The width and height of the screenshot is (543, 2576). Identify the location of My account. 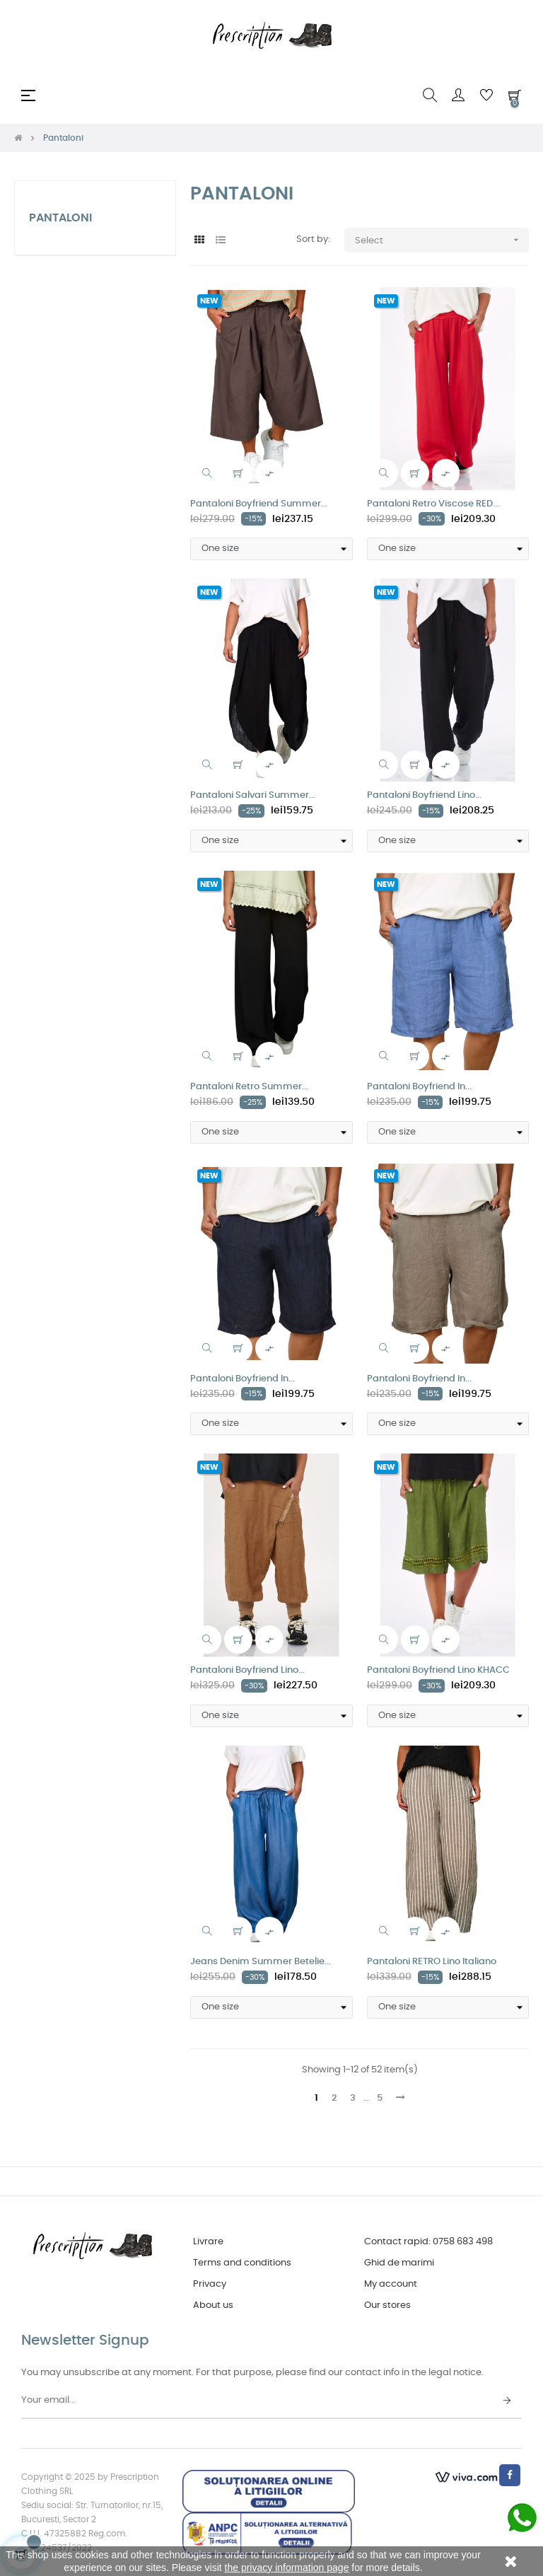
(390, 2284).